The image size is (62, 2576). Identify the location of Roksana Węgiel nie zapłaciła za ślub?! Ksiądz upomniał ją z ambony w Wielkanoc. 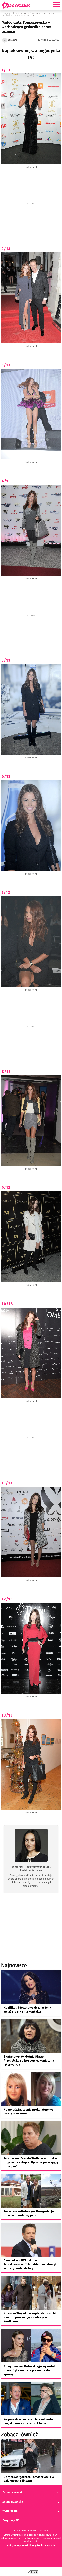
(30, 2318).